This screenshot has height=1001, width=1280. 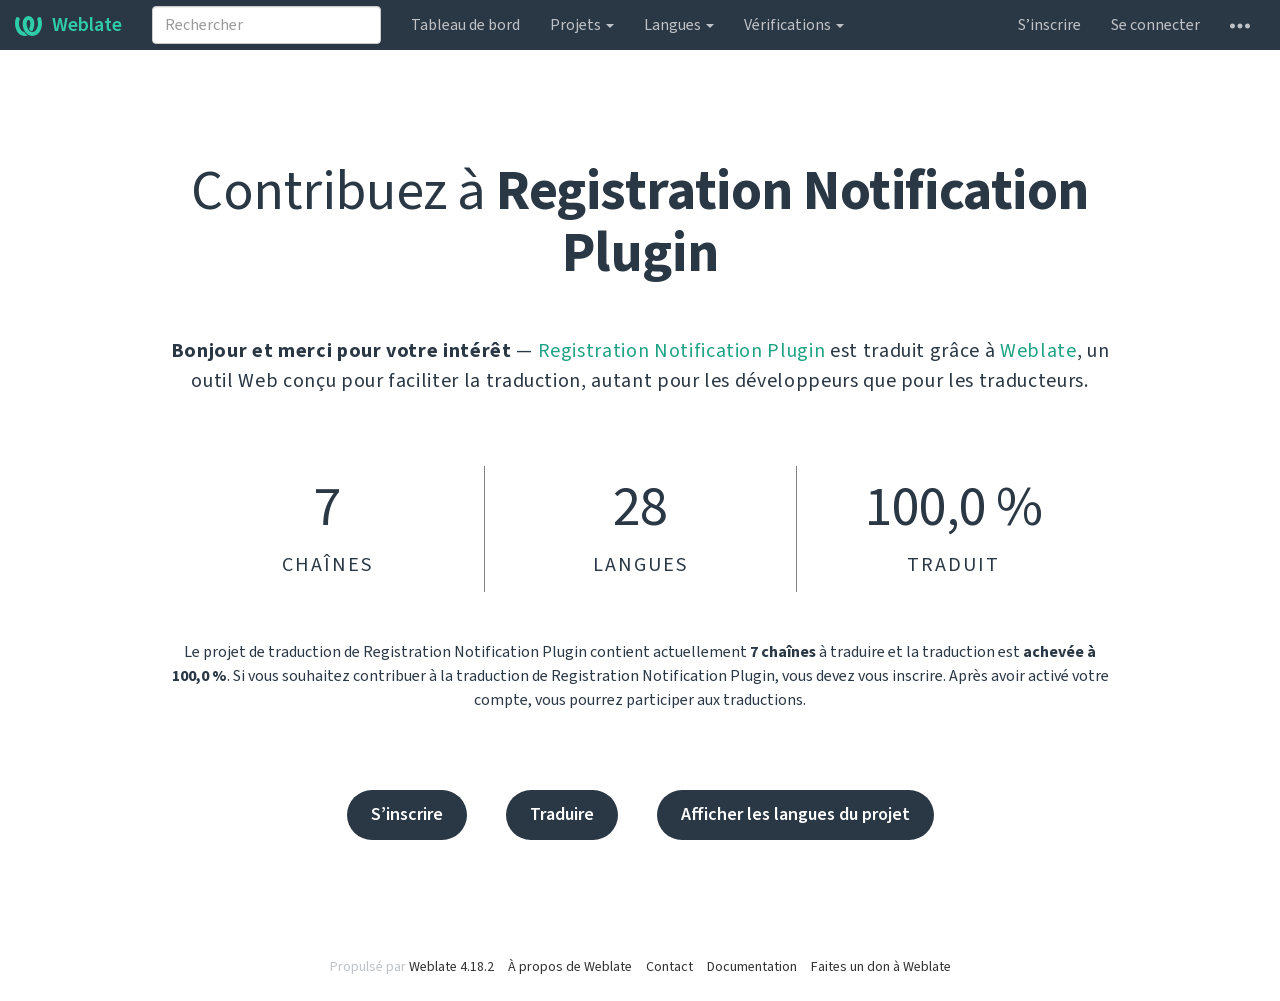 What do you see at coordinates (669, 967) in the screenshot?
I see `Contact` at bounding box center [669, 967].